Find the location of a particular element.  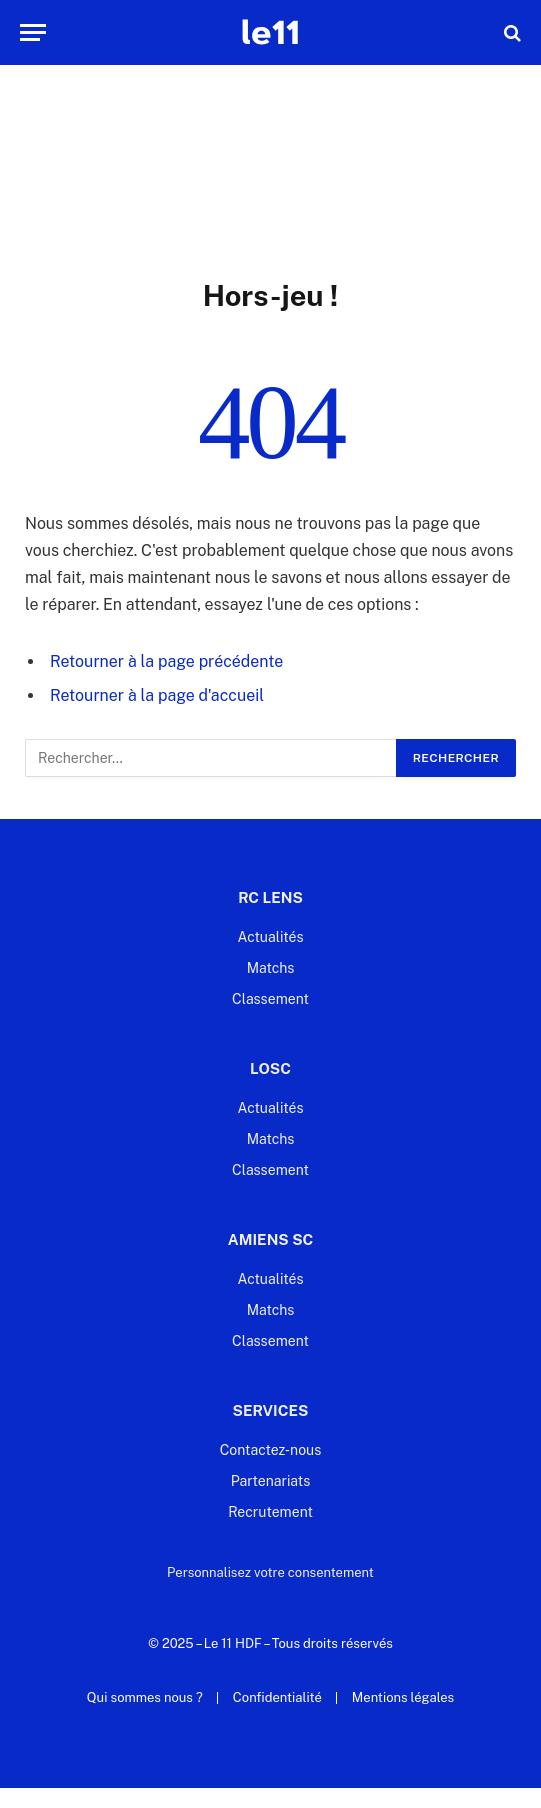

Retourner à la page d'accueil is located at coordinates (157, 695).